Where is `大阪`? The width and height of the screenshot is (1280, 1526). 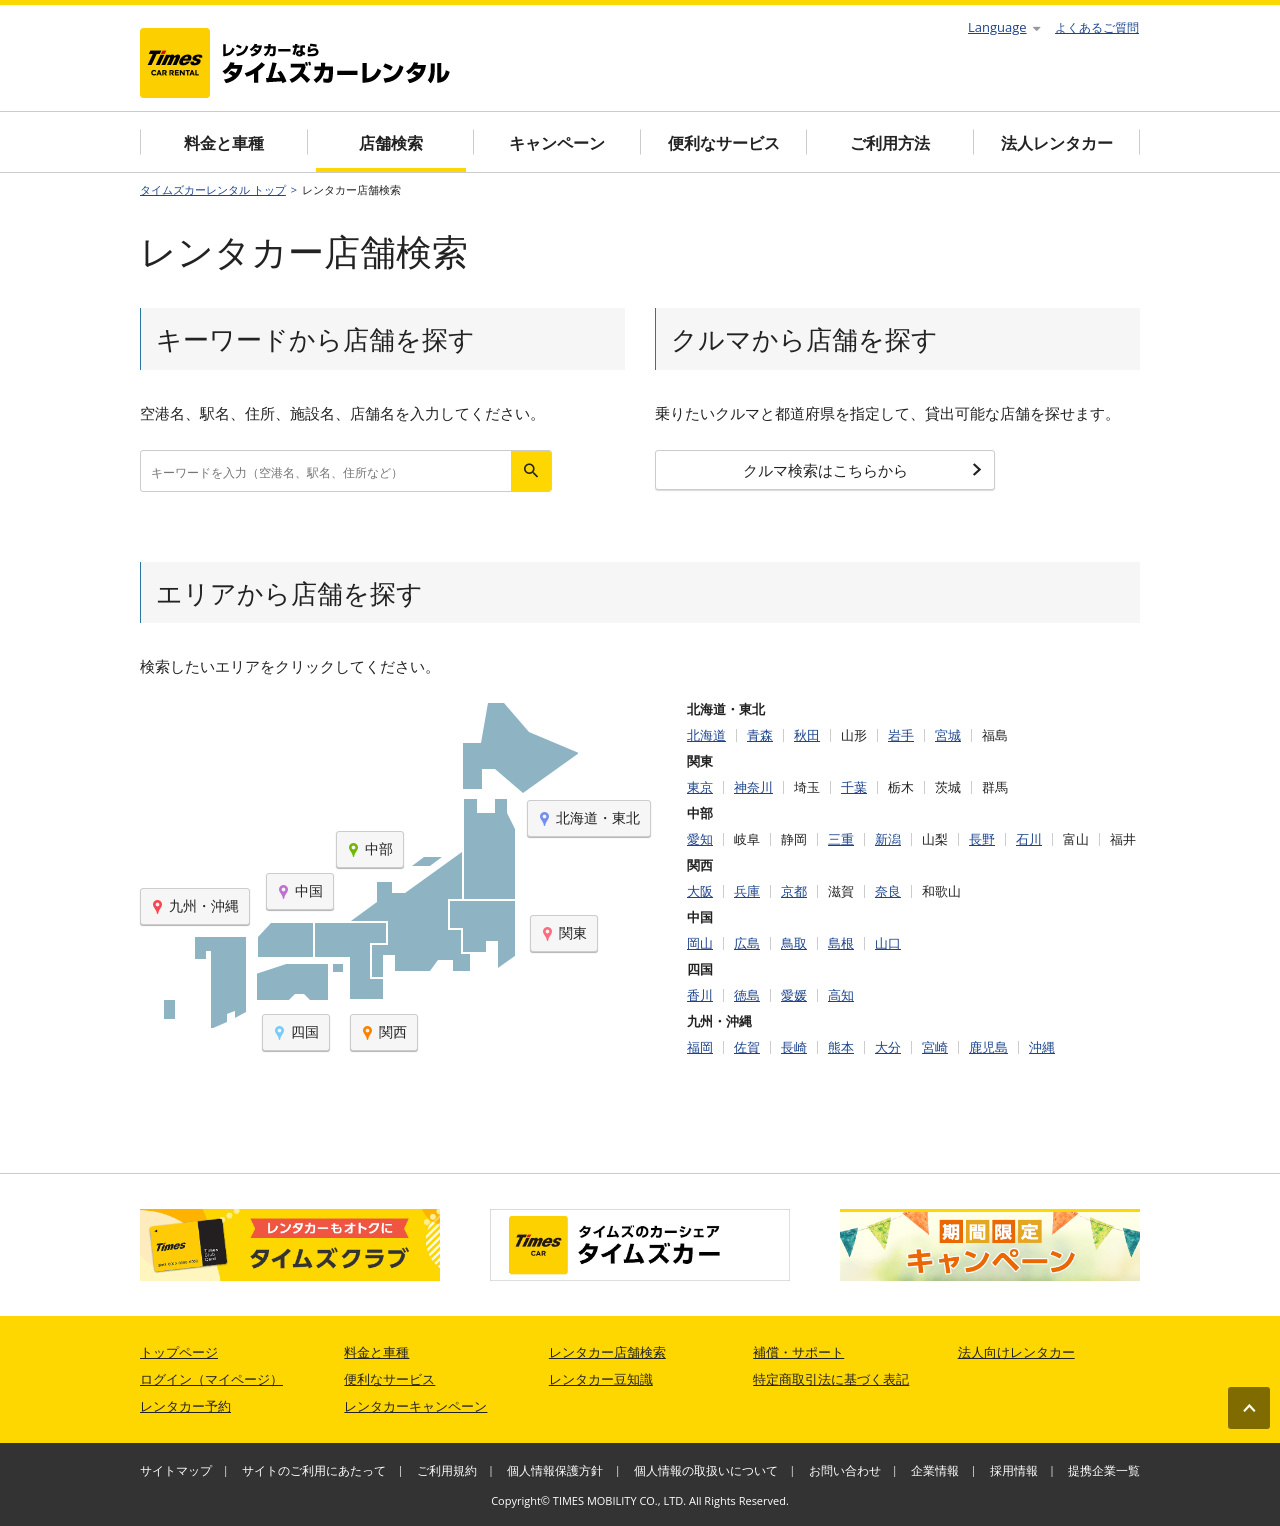 大阪 is located at coordinates (700, 891).